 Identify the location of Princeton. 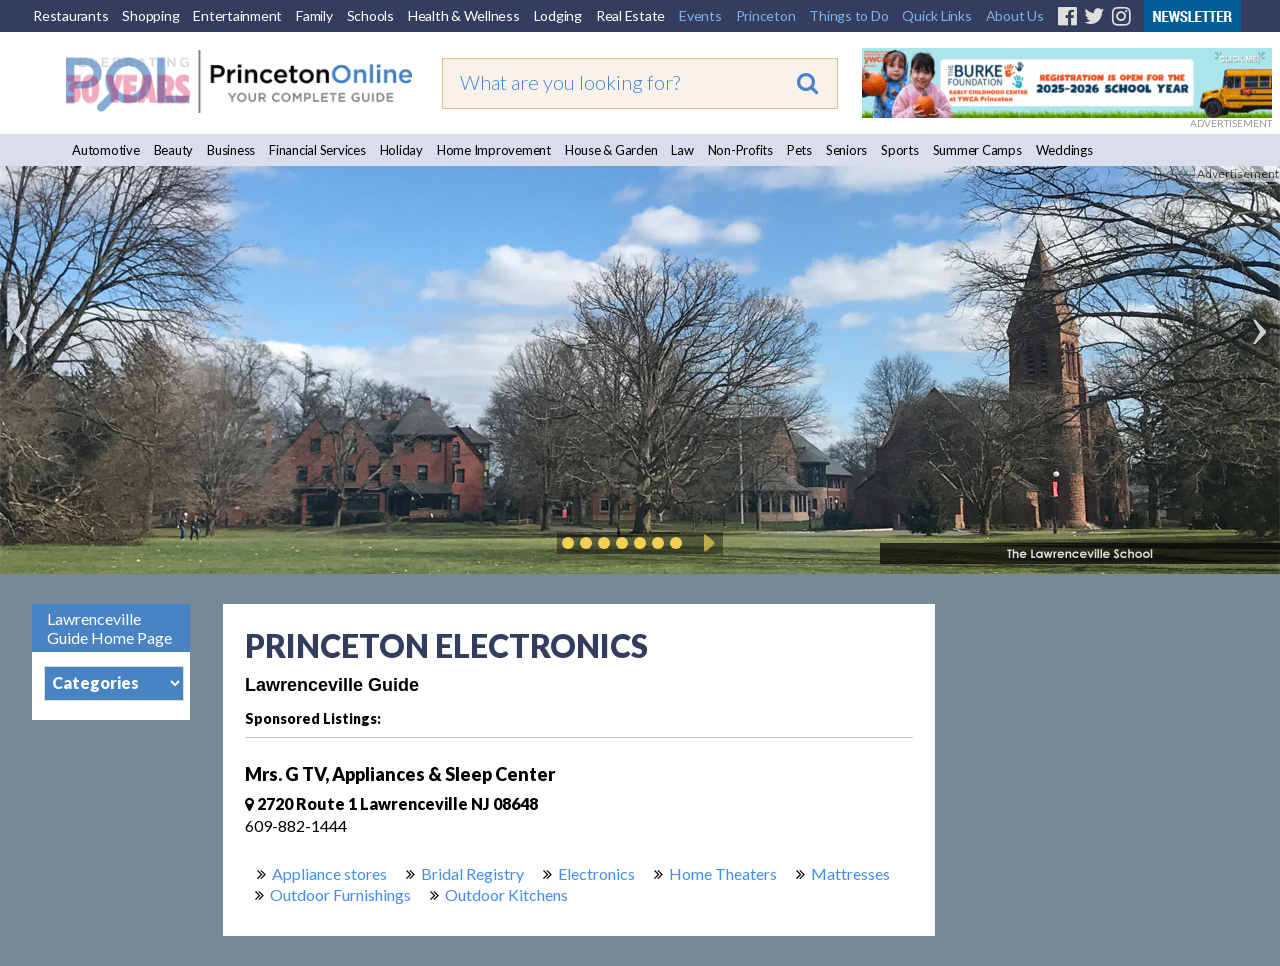
(766, 15).